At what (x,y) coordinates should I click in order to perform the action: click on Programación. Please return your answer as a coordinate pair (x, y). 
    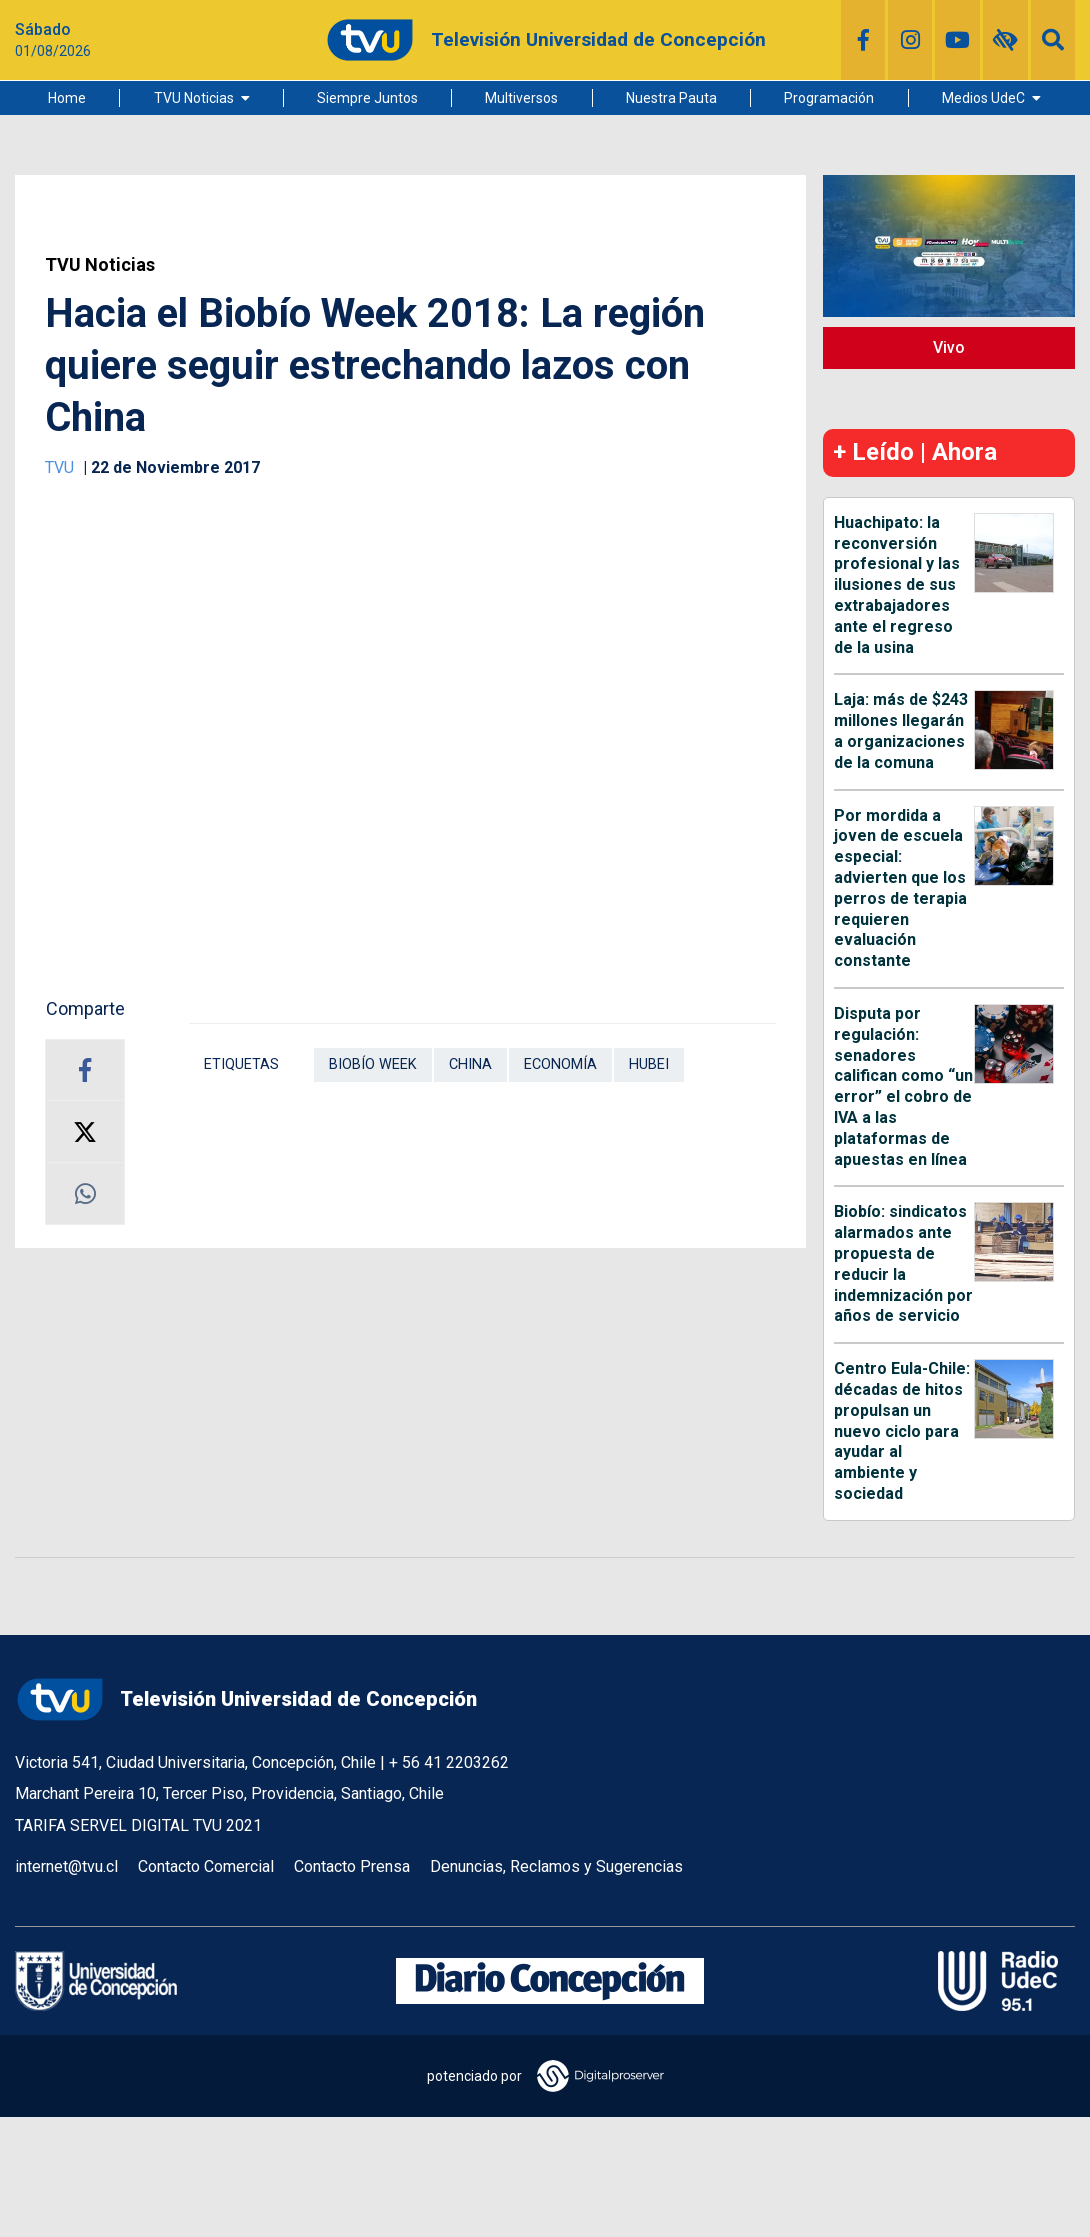
    Looking at the image, I should click on (829, 98).